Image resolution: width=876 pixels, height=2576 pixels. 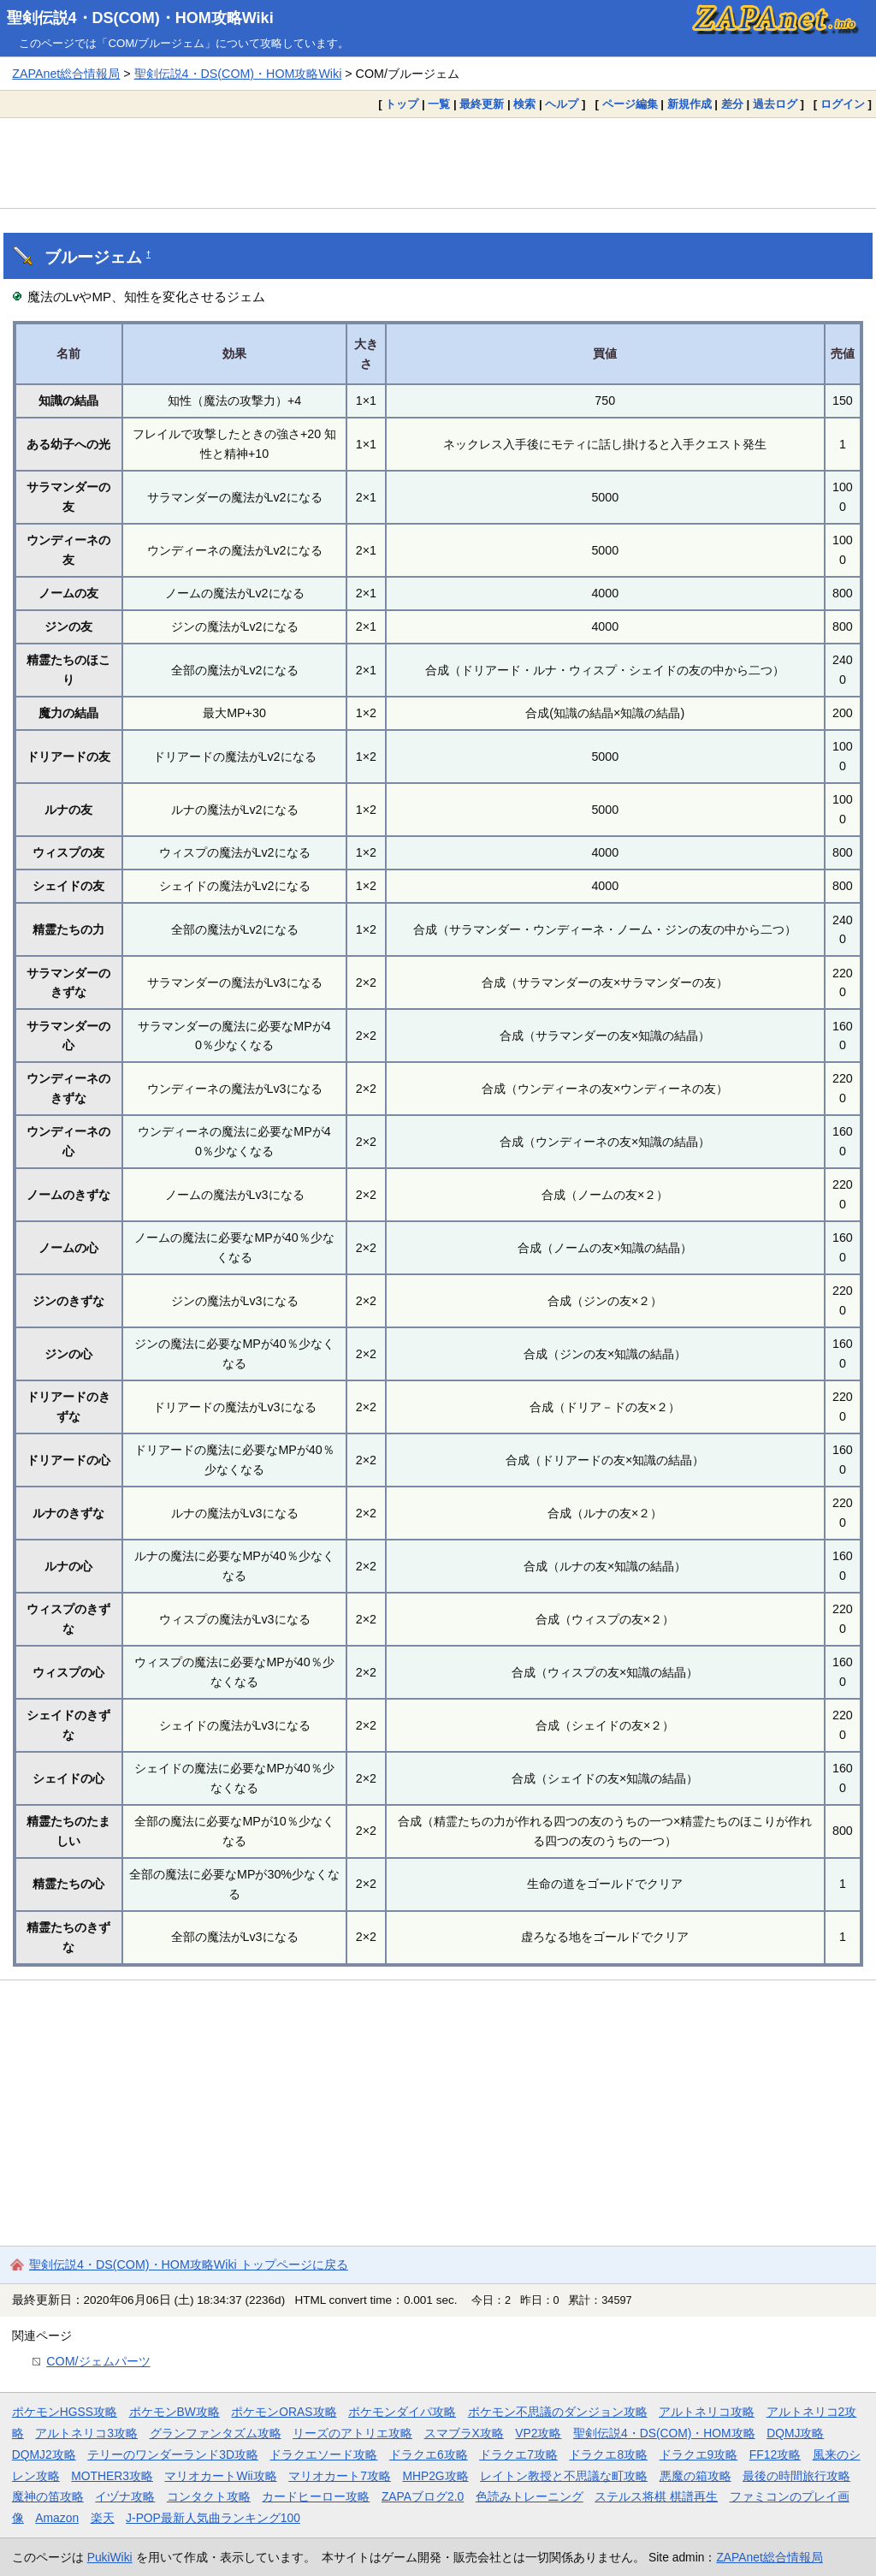 I want to click on 差分, so click(x=732, y=104).